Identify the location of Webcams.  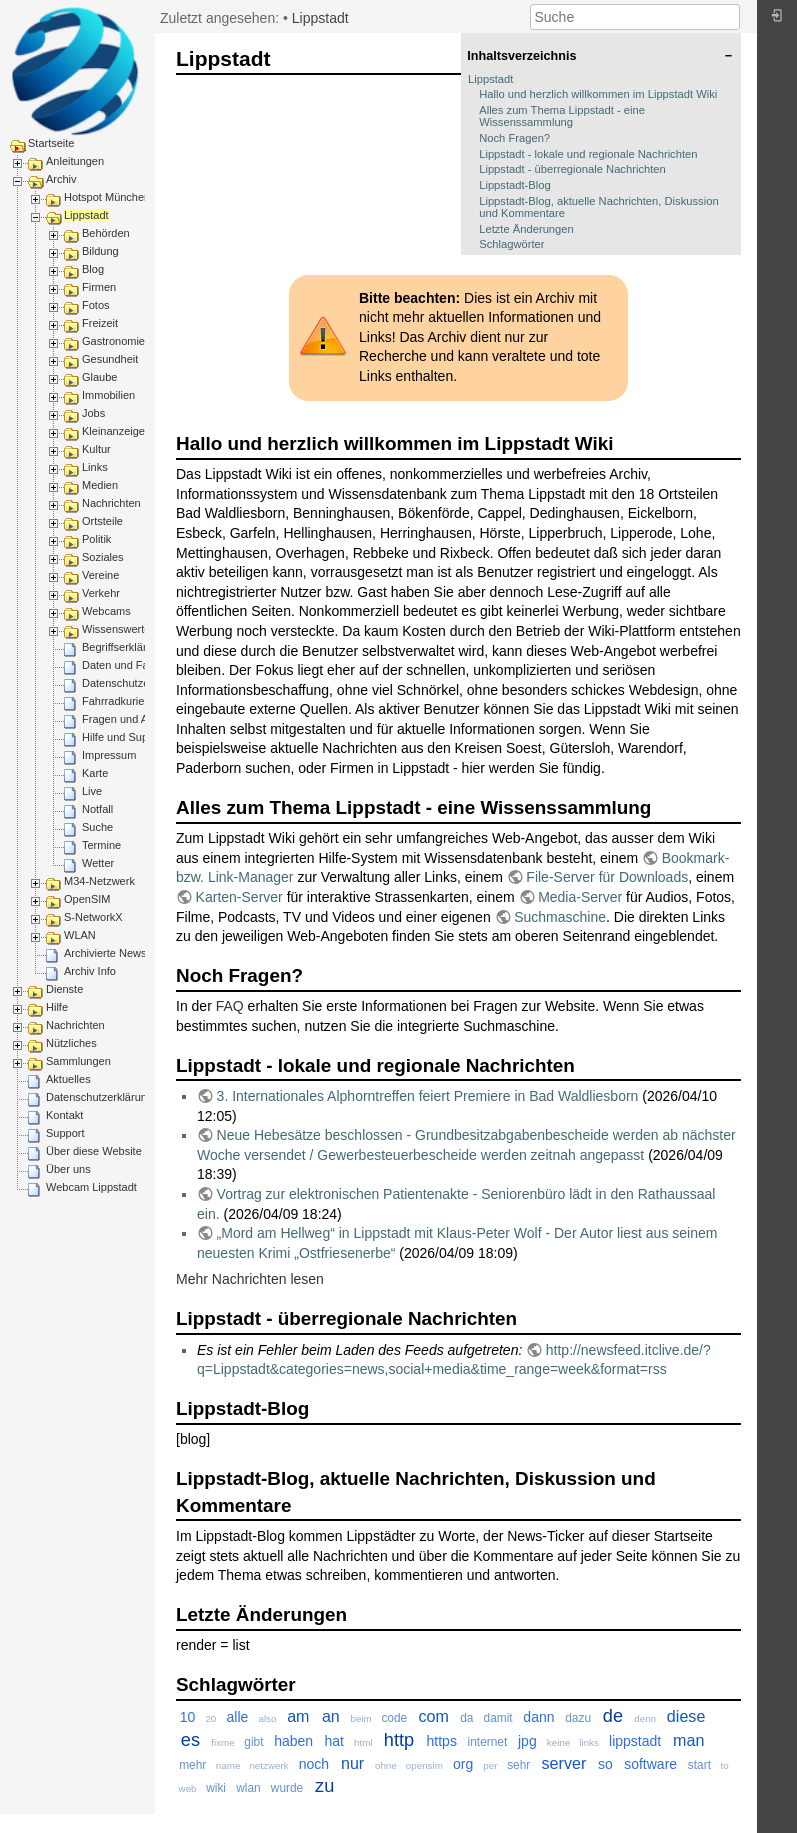
(106, 611).